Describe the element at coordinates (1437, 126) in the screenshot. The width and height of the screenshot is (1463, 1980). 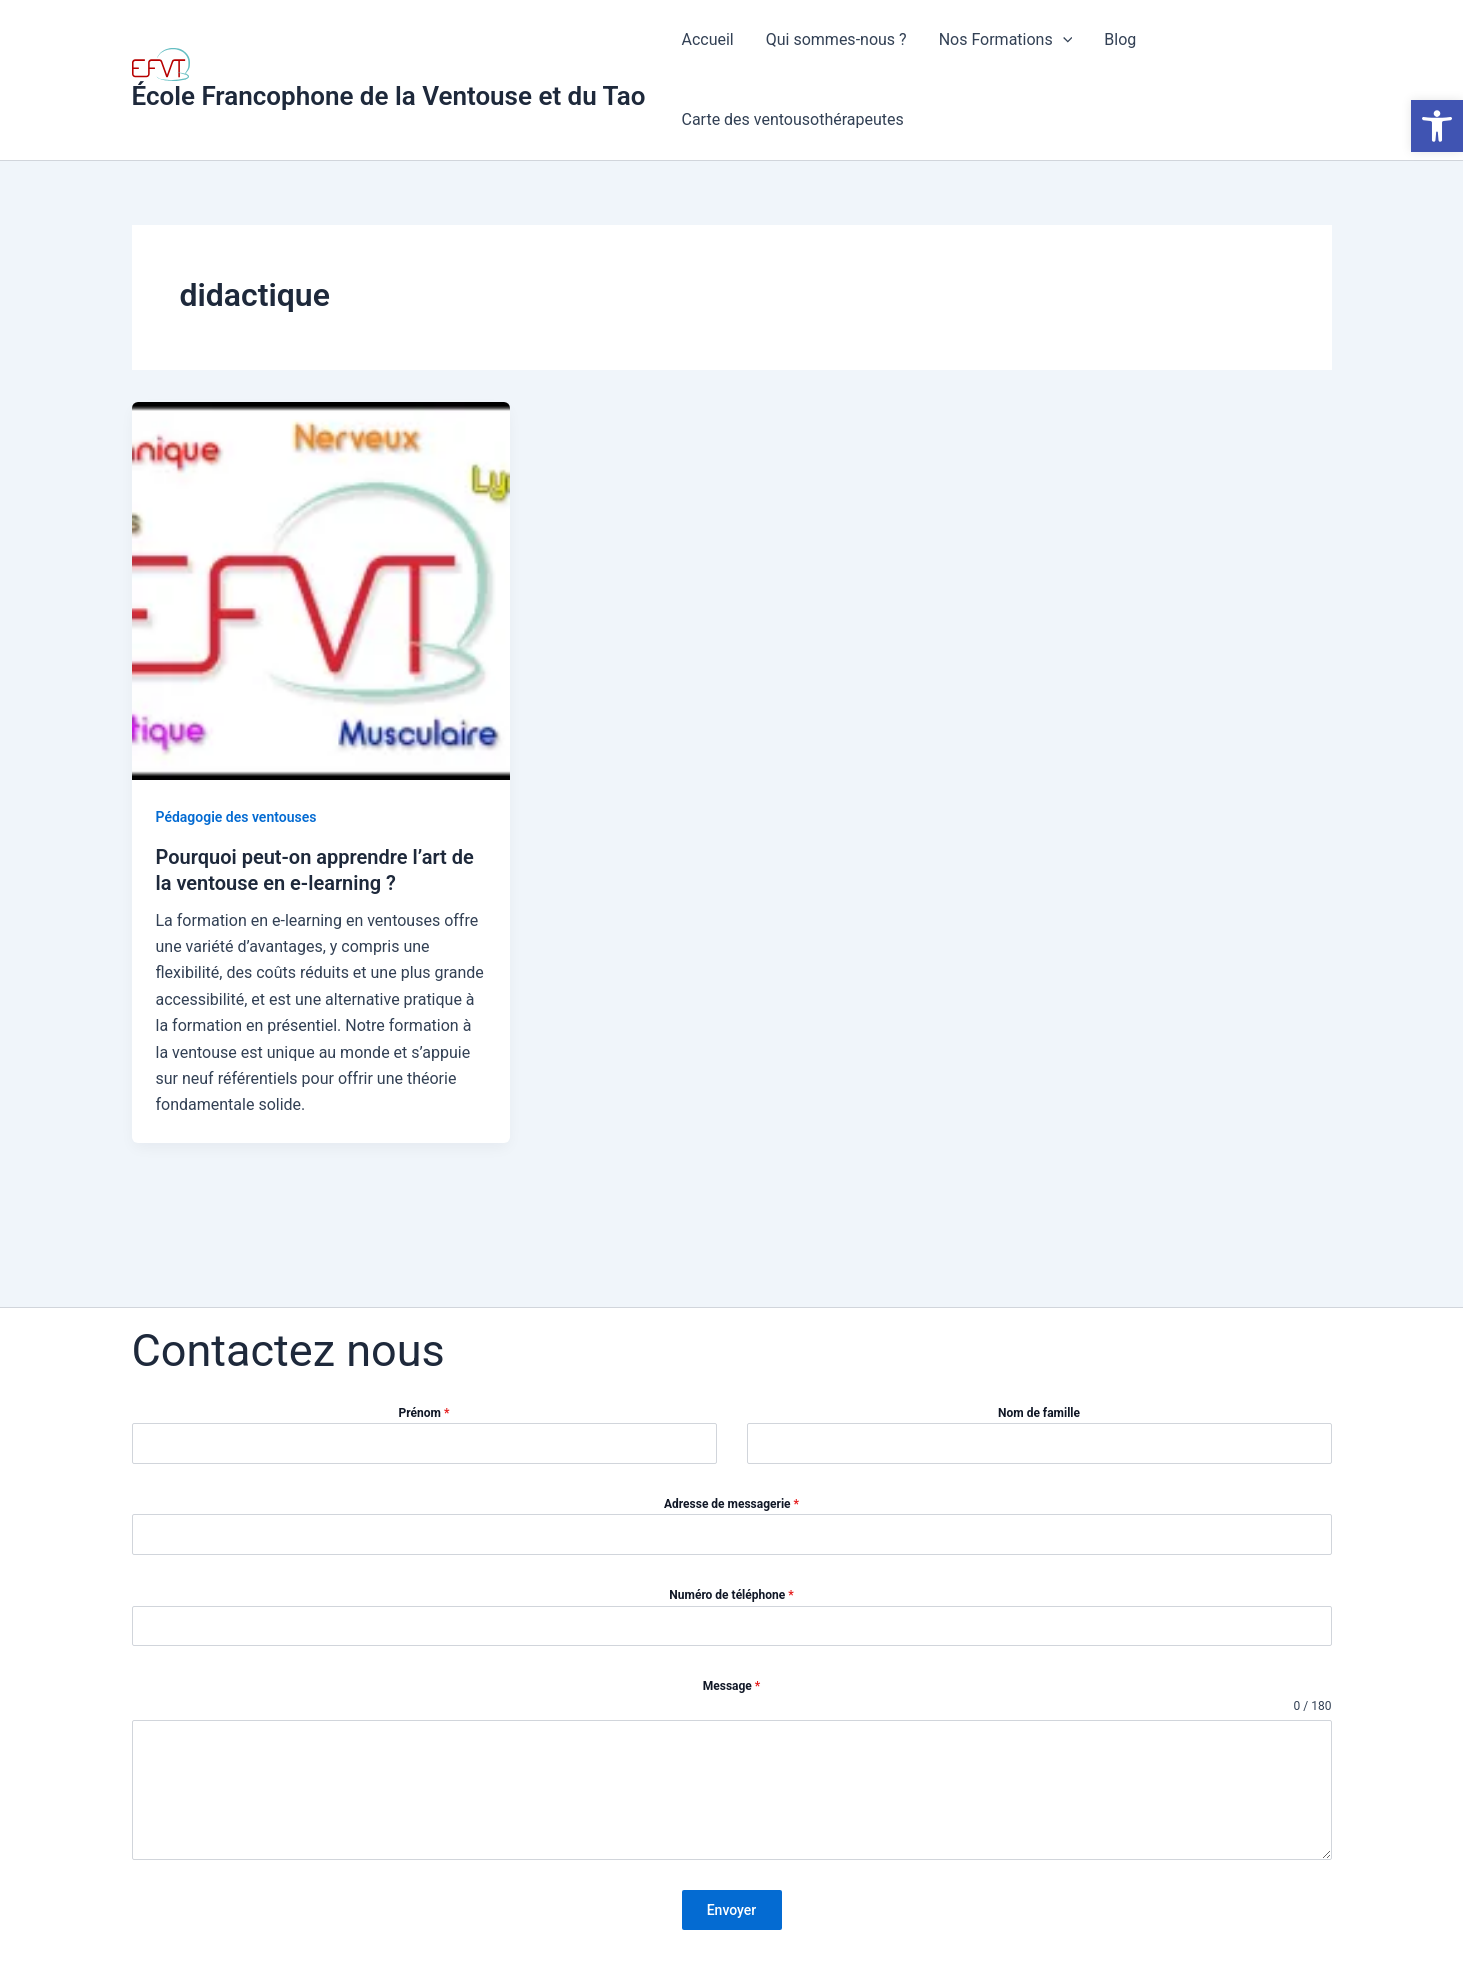
I see `[button]` at that location.